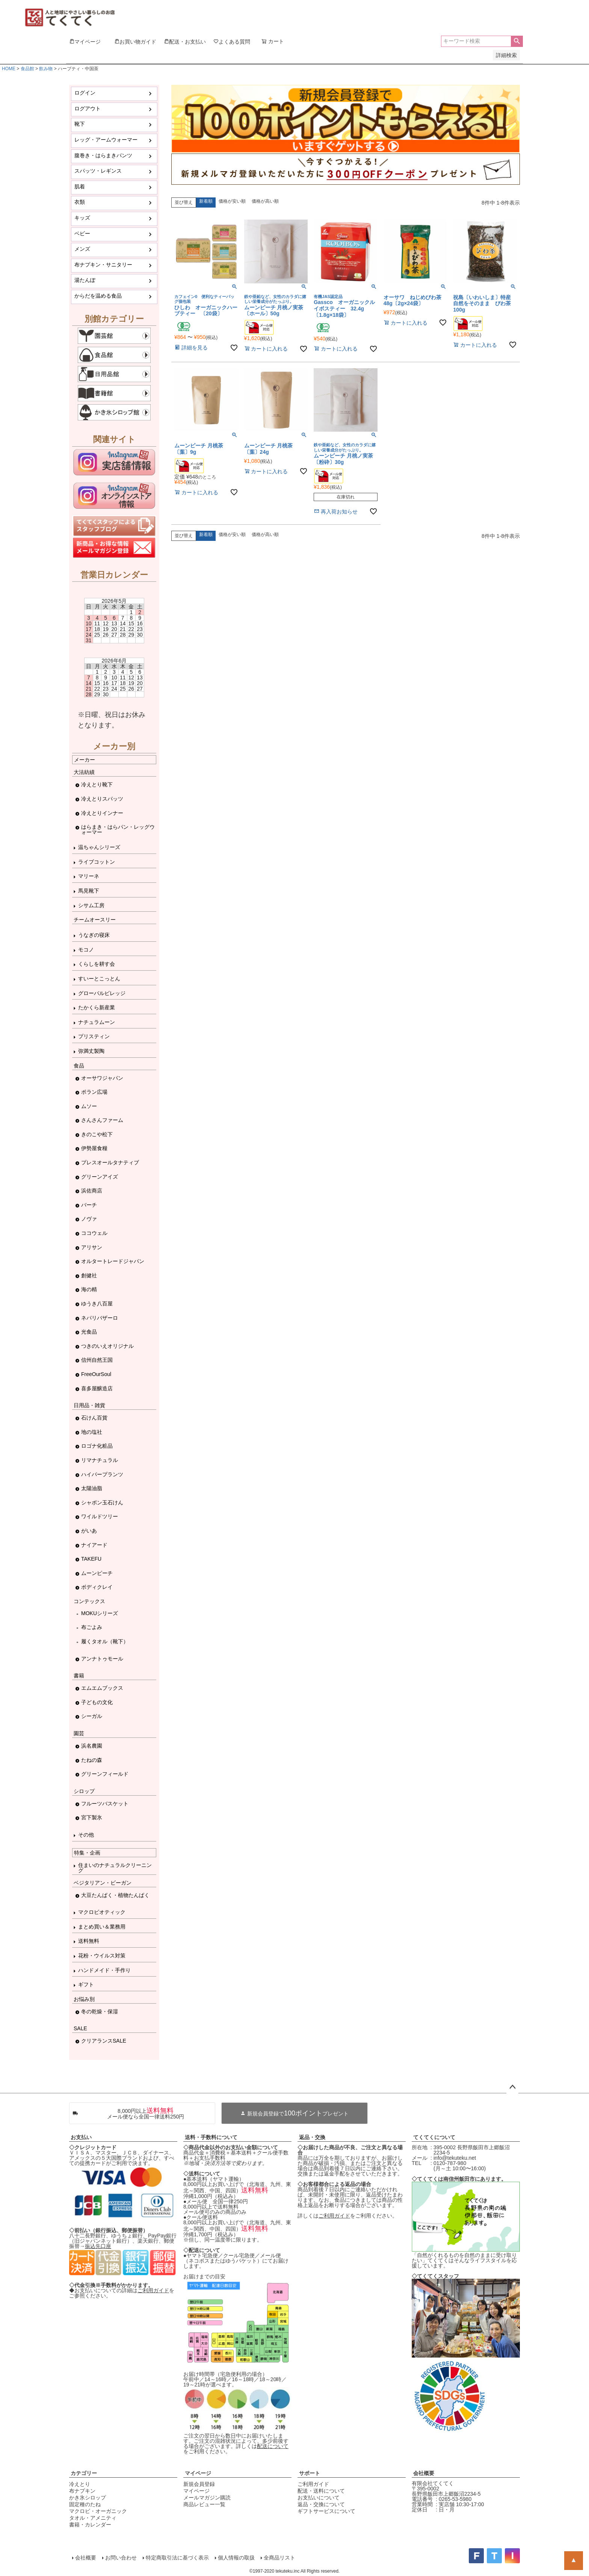 The image size is (589, 2576). Describe the element at coordinates (89, 1106) in the screenshot. I see `ムソー` at that location.